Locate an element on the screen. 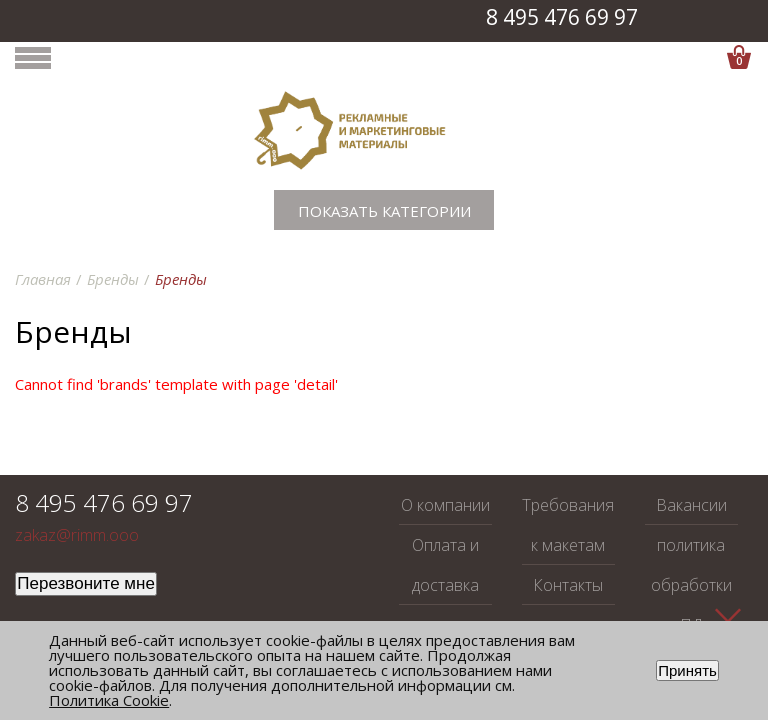  политика обработки ПД is located at coordinates (691, 585).